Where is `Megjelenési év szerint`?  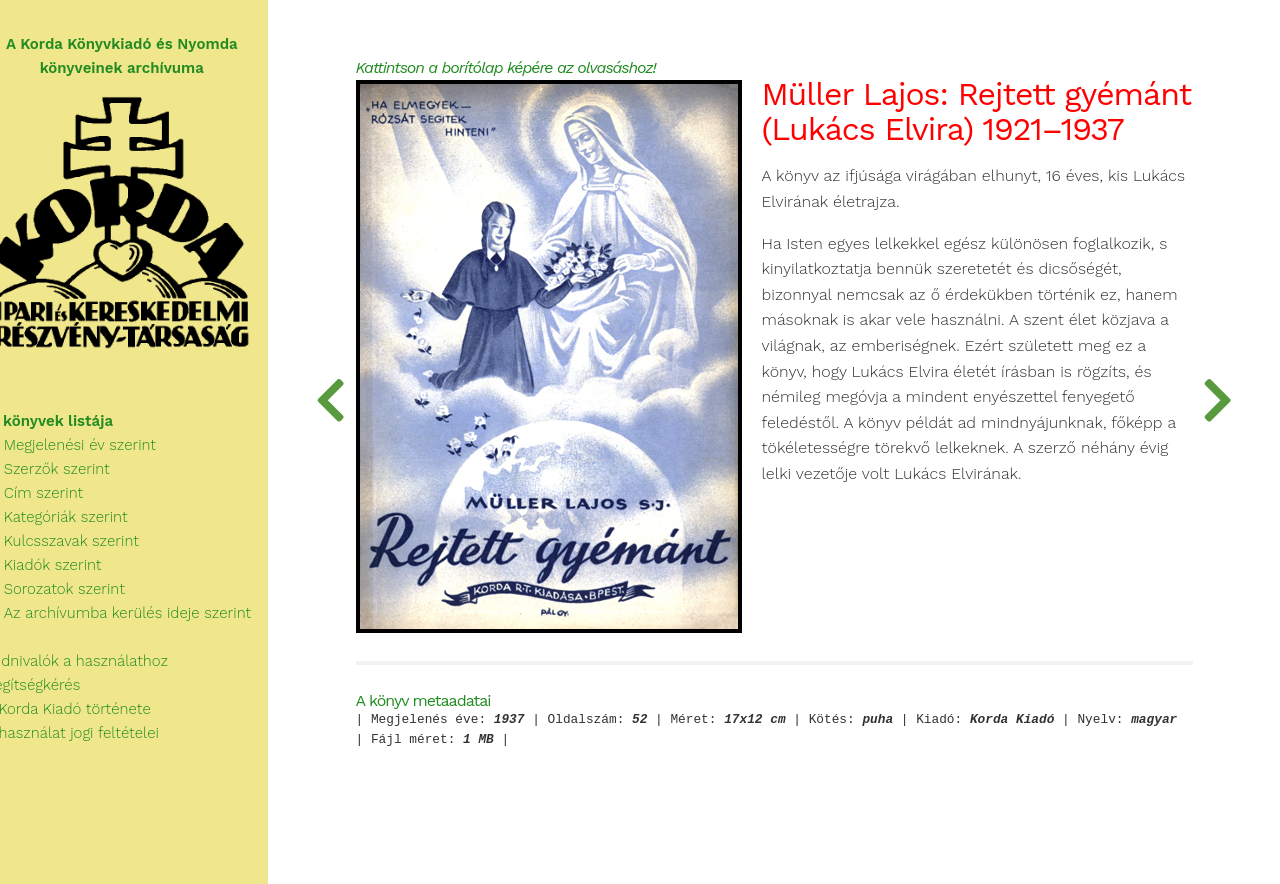
Megjelenési év szerint is located at coordinates (90, 452).